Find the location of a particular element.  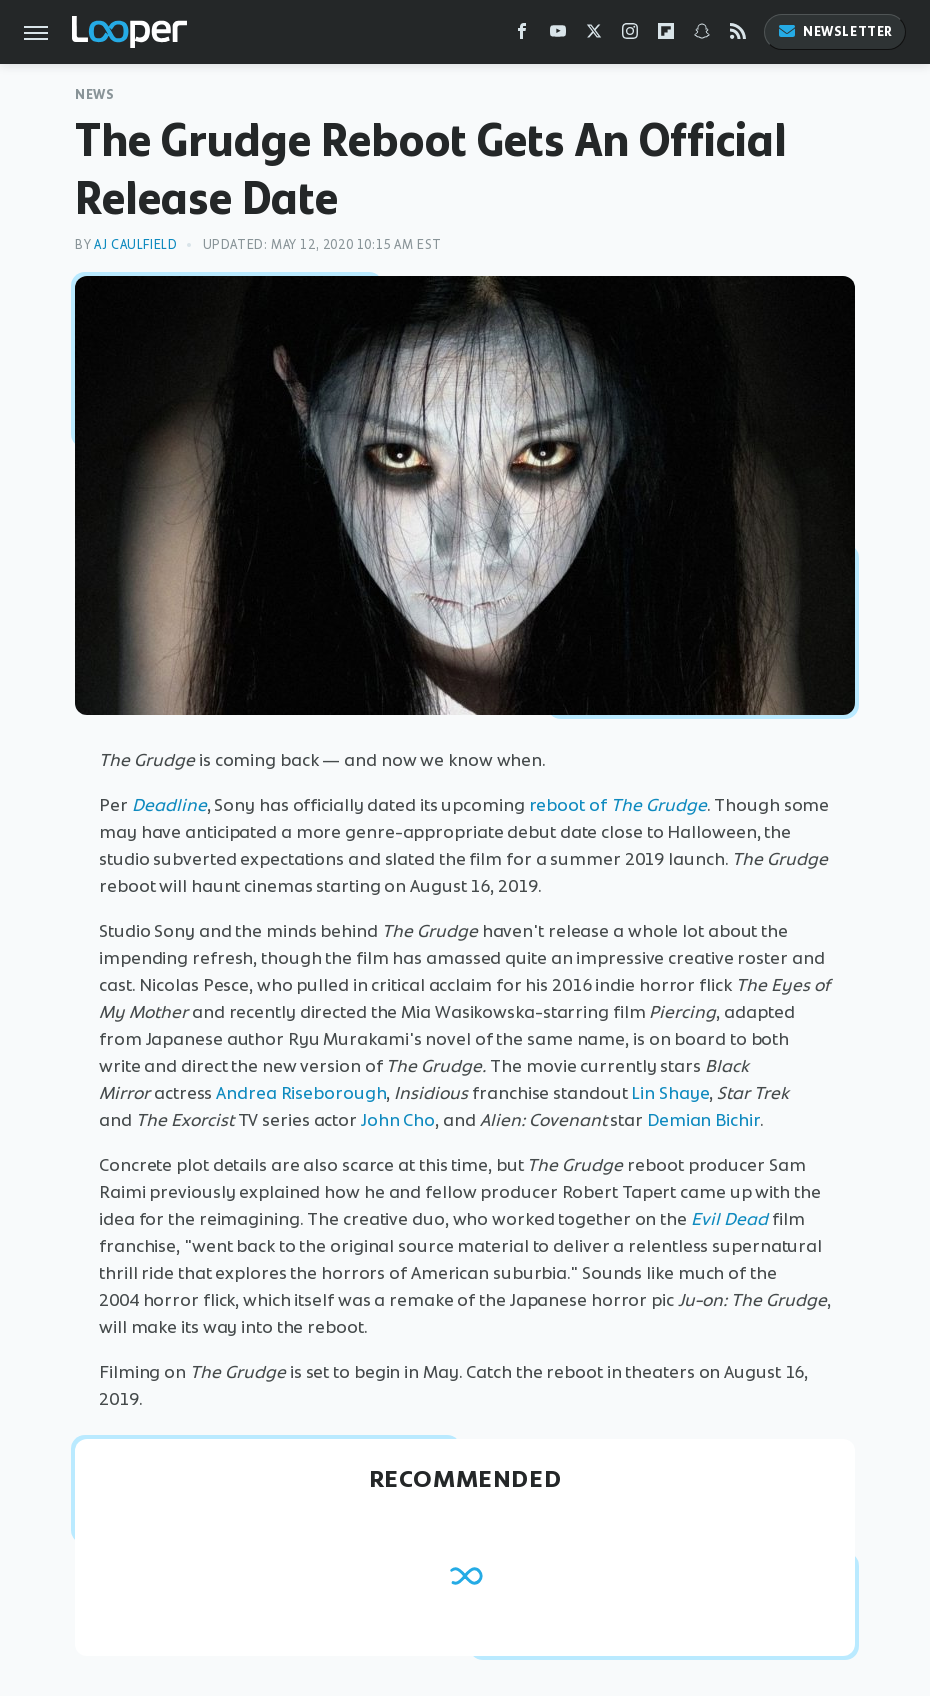

[Flipboard] is located at coordinates (666, 35).